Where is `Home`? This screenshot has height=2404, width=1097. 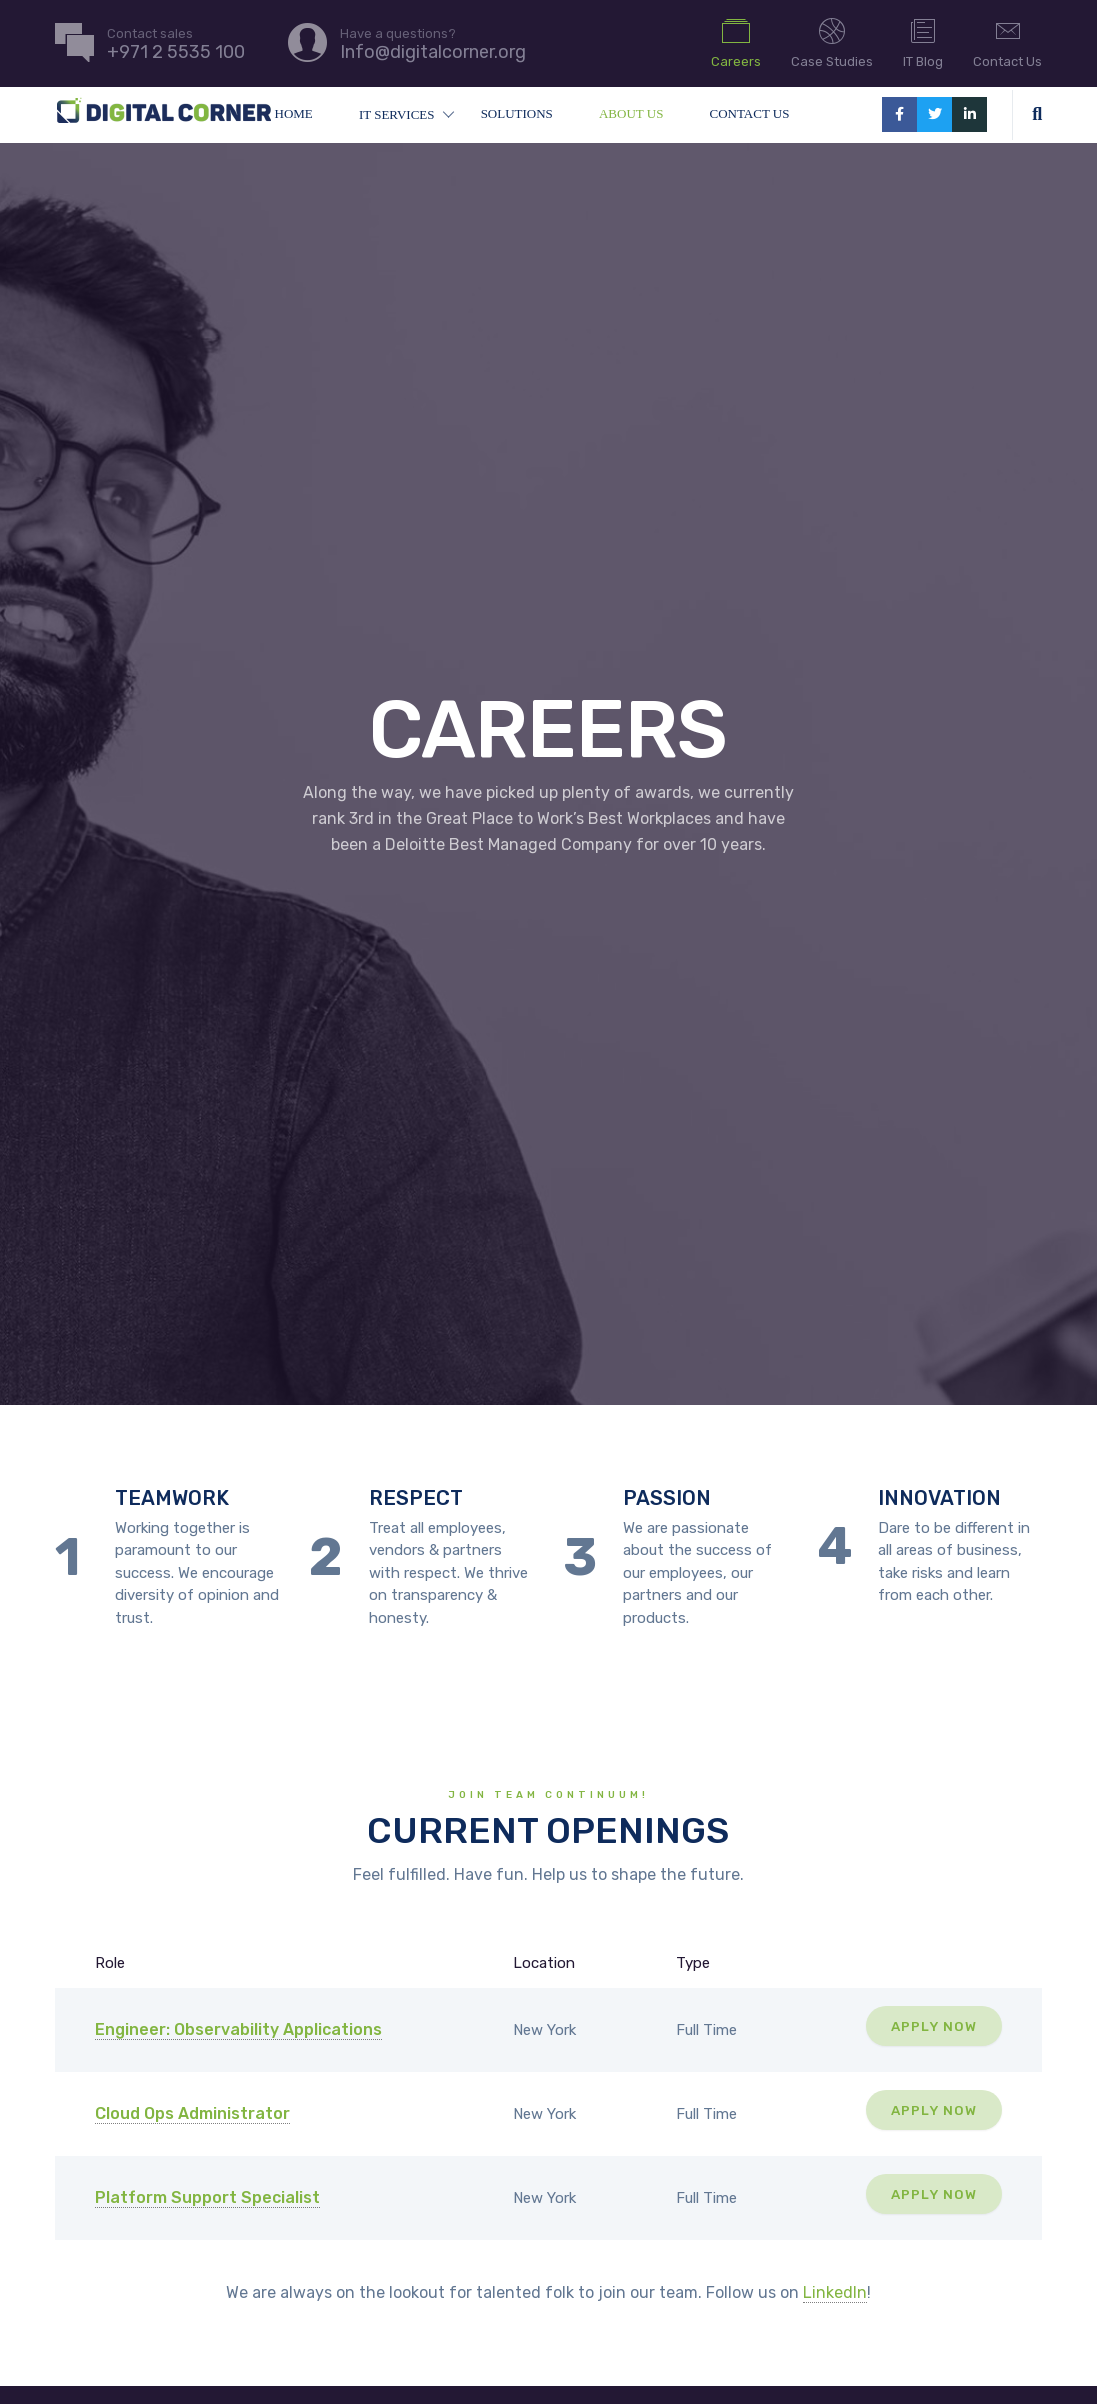
Home is located at coordinates (294, 113).